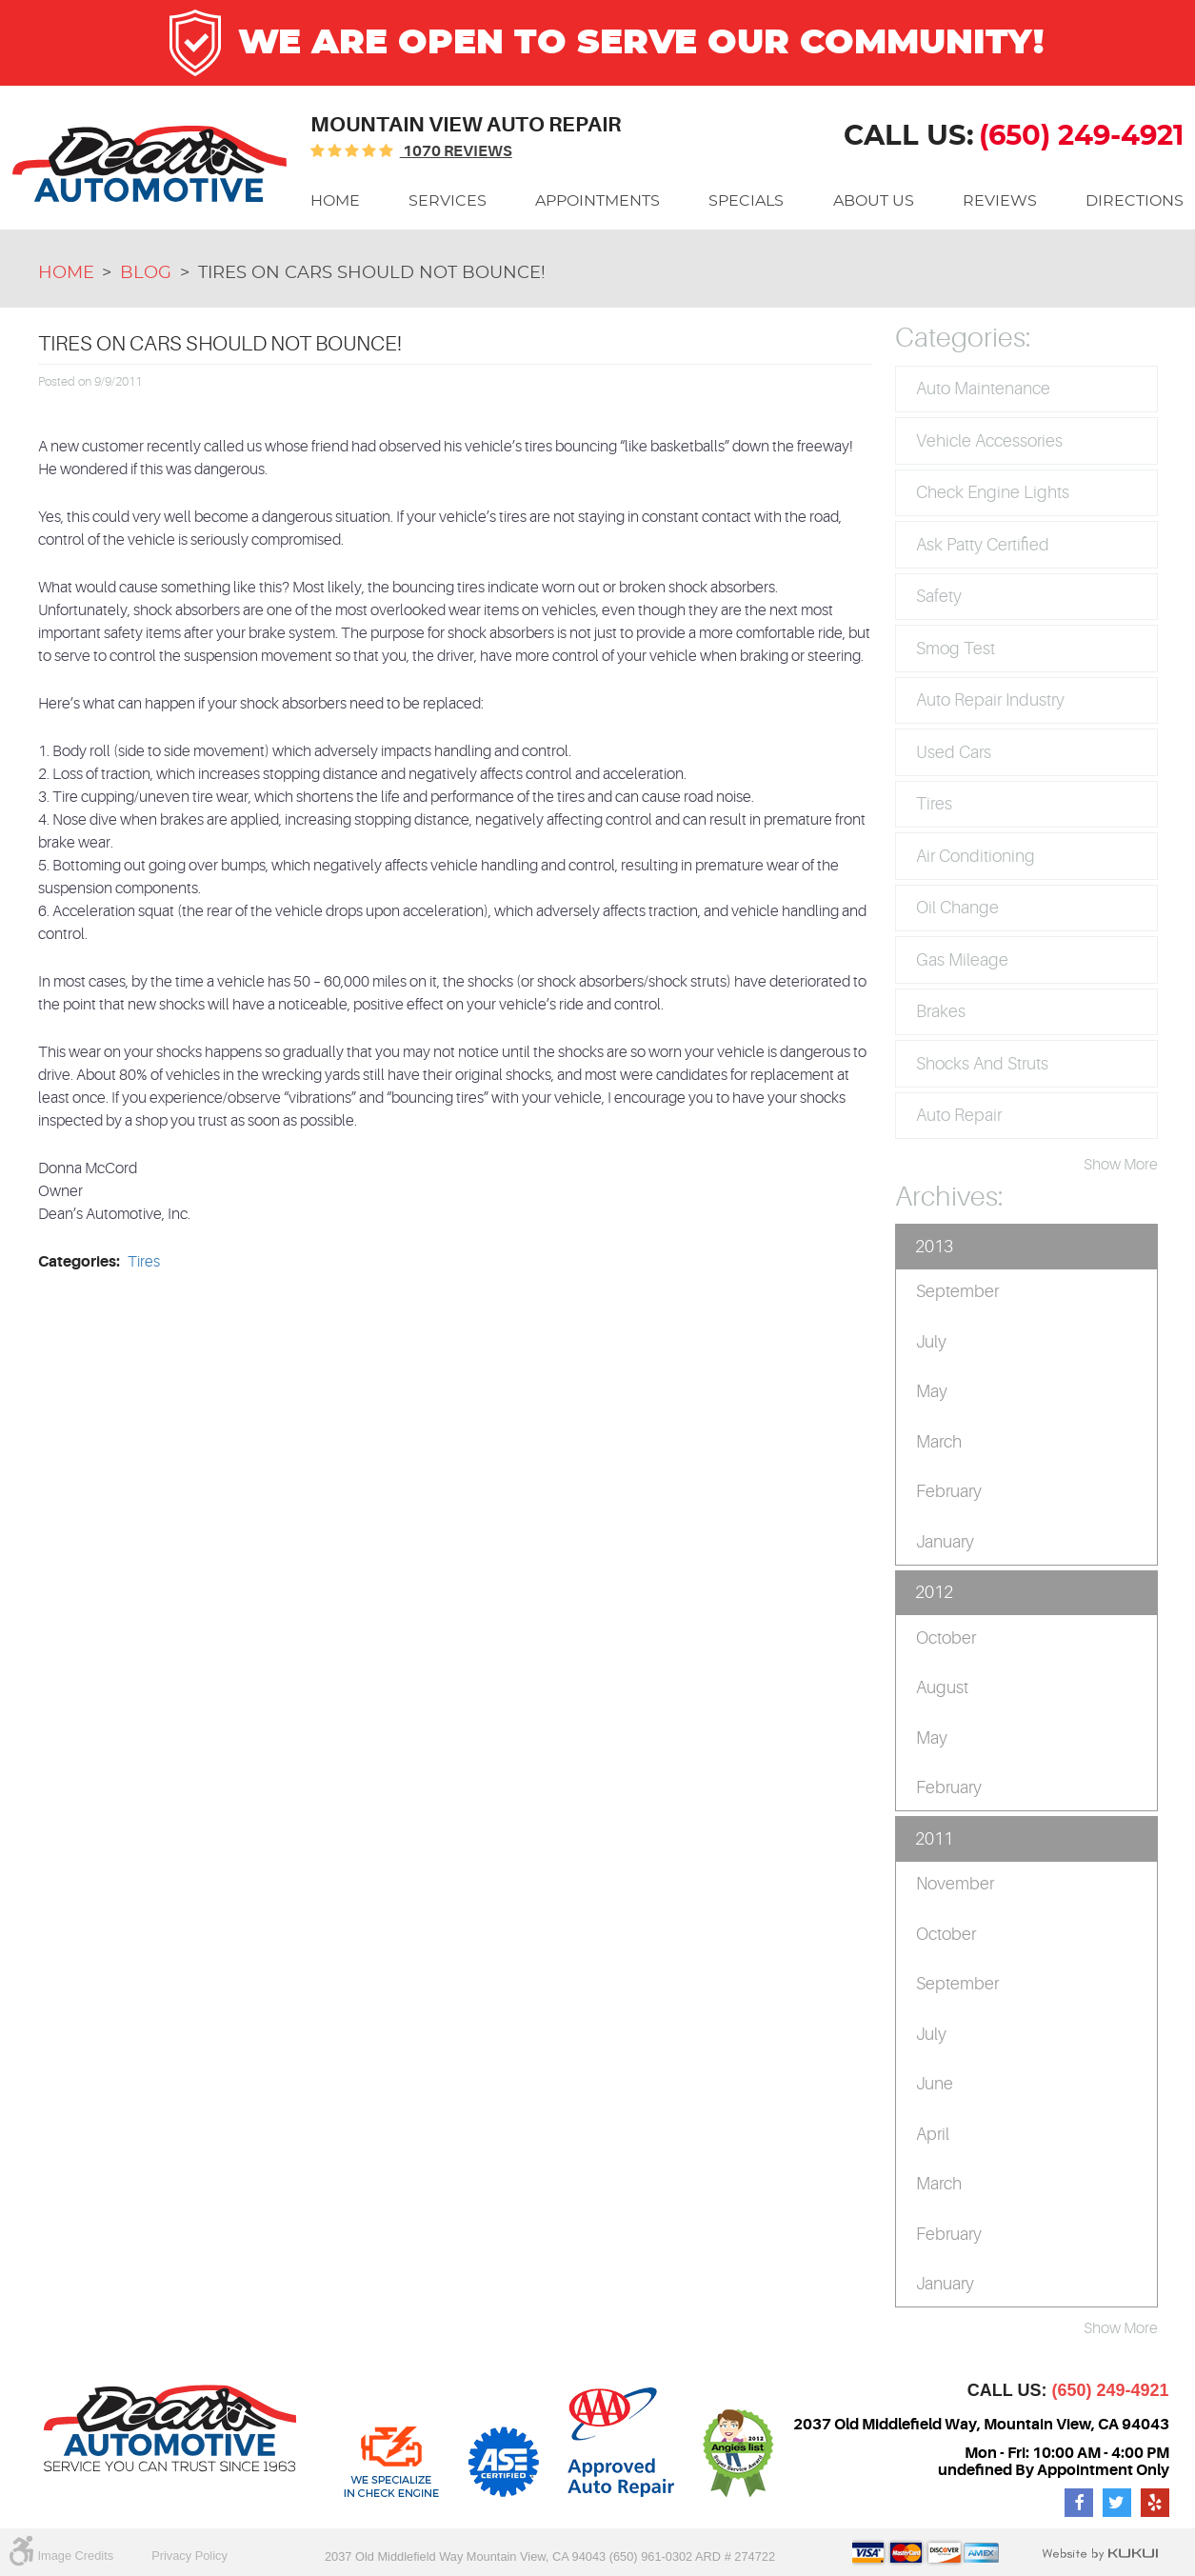 This screenshot has height=2576, width=1195. What do you see at coordinates (989, 440) in the screenshot?
I see `Vehicle Accessories` at bounding box center [989, 440].